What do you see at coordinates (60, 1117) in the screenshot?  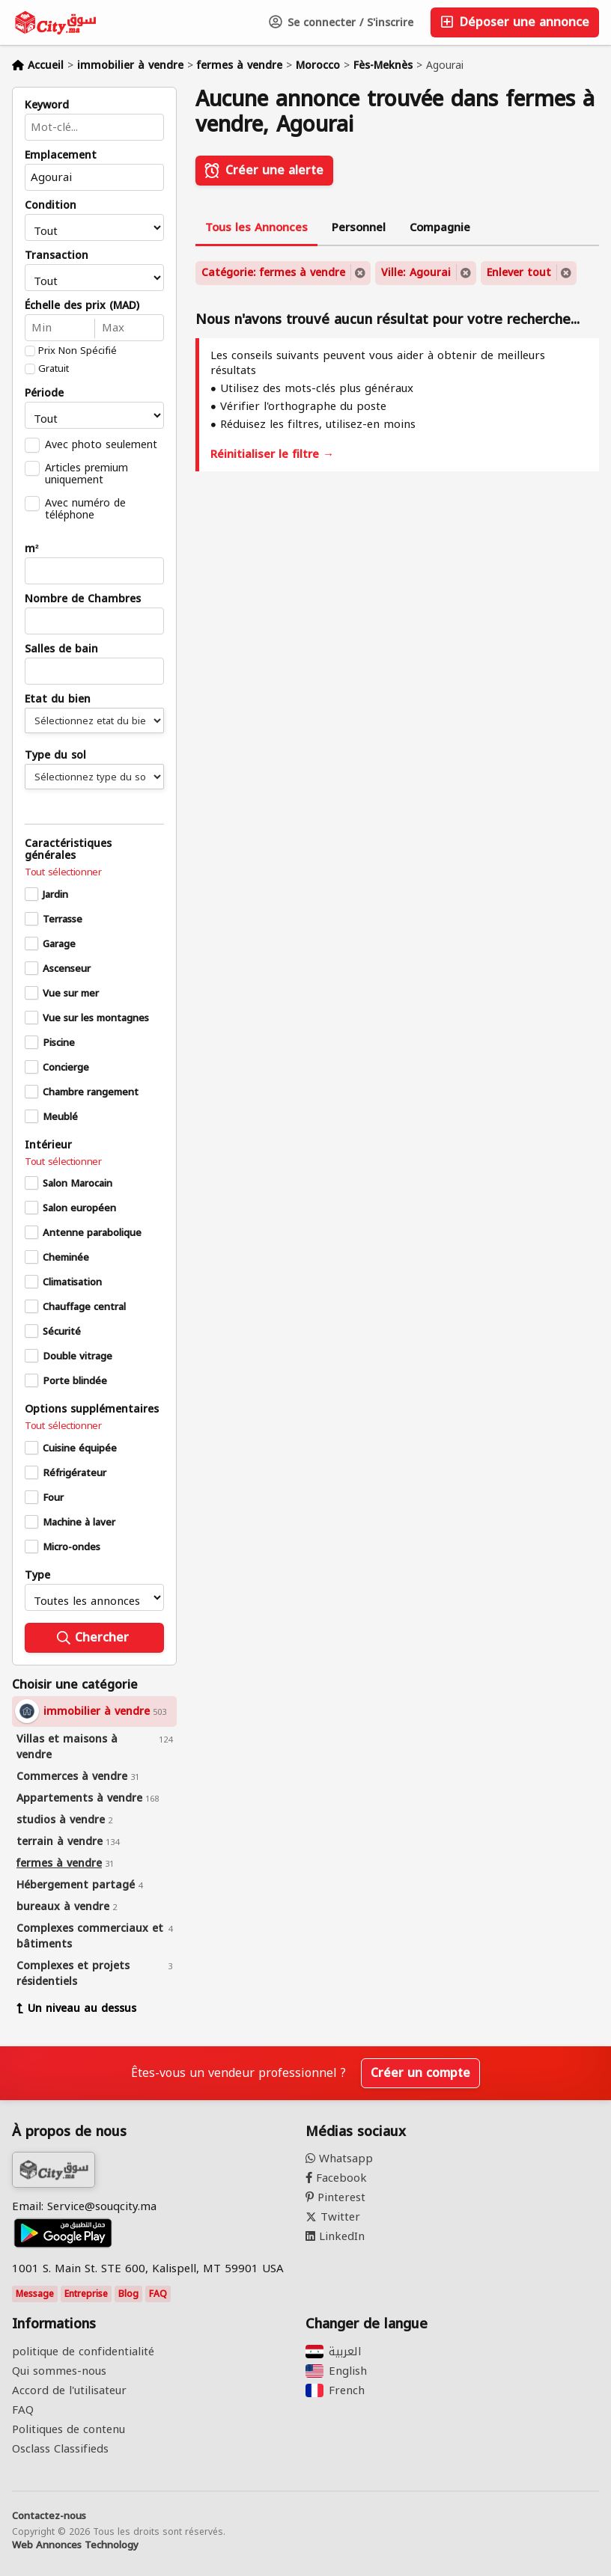 I see `Meublé` at bounding box center [60, 1117].